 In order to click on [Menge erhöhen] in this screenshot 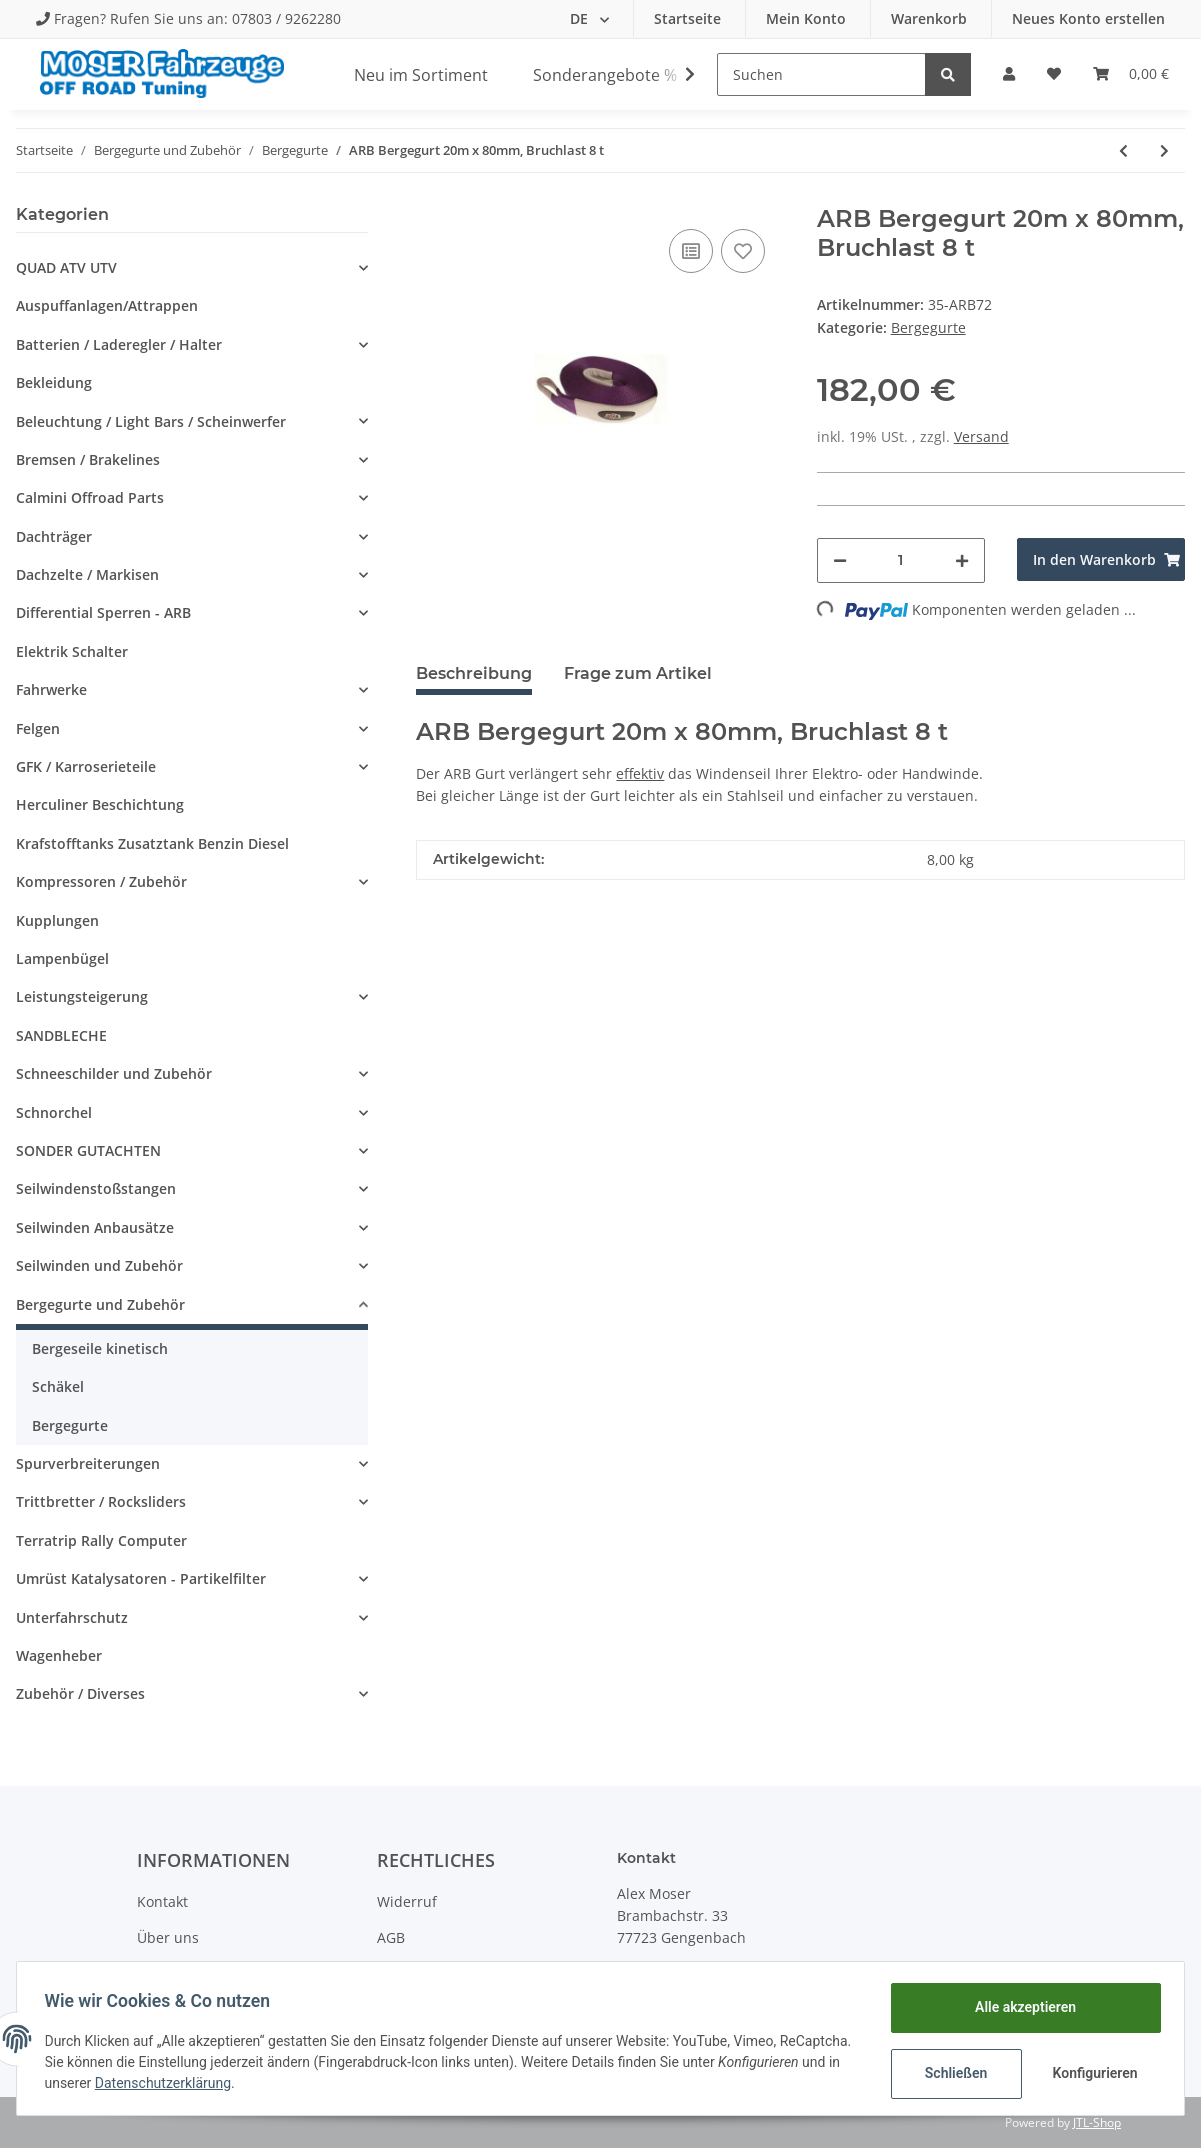, I will do `click(962, 560)`.